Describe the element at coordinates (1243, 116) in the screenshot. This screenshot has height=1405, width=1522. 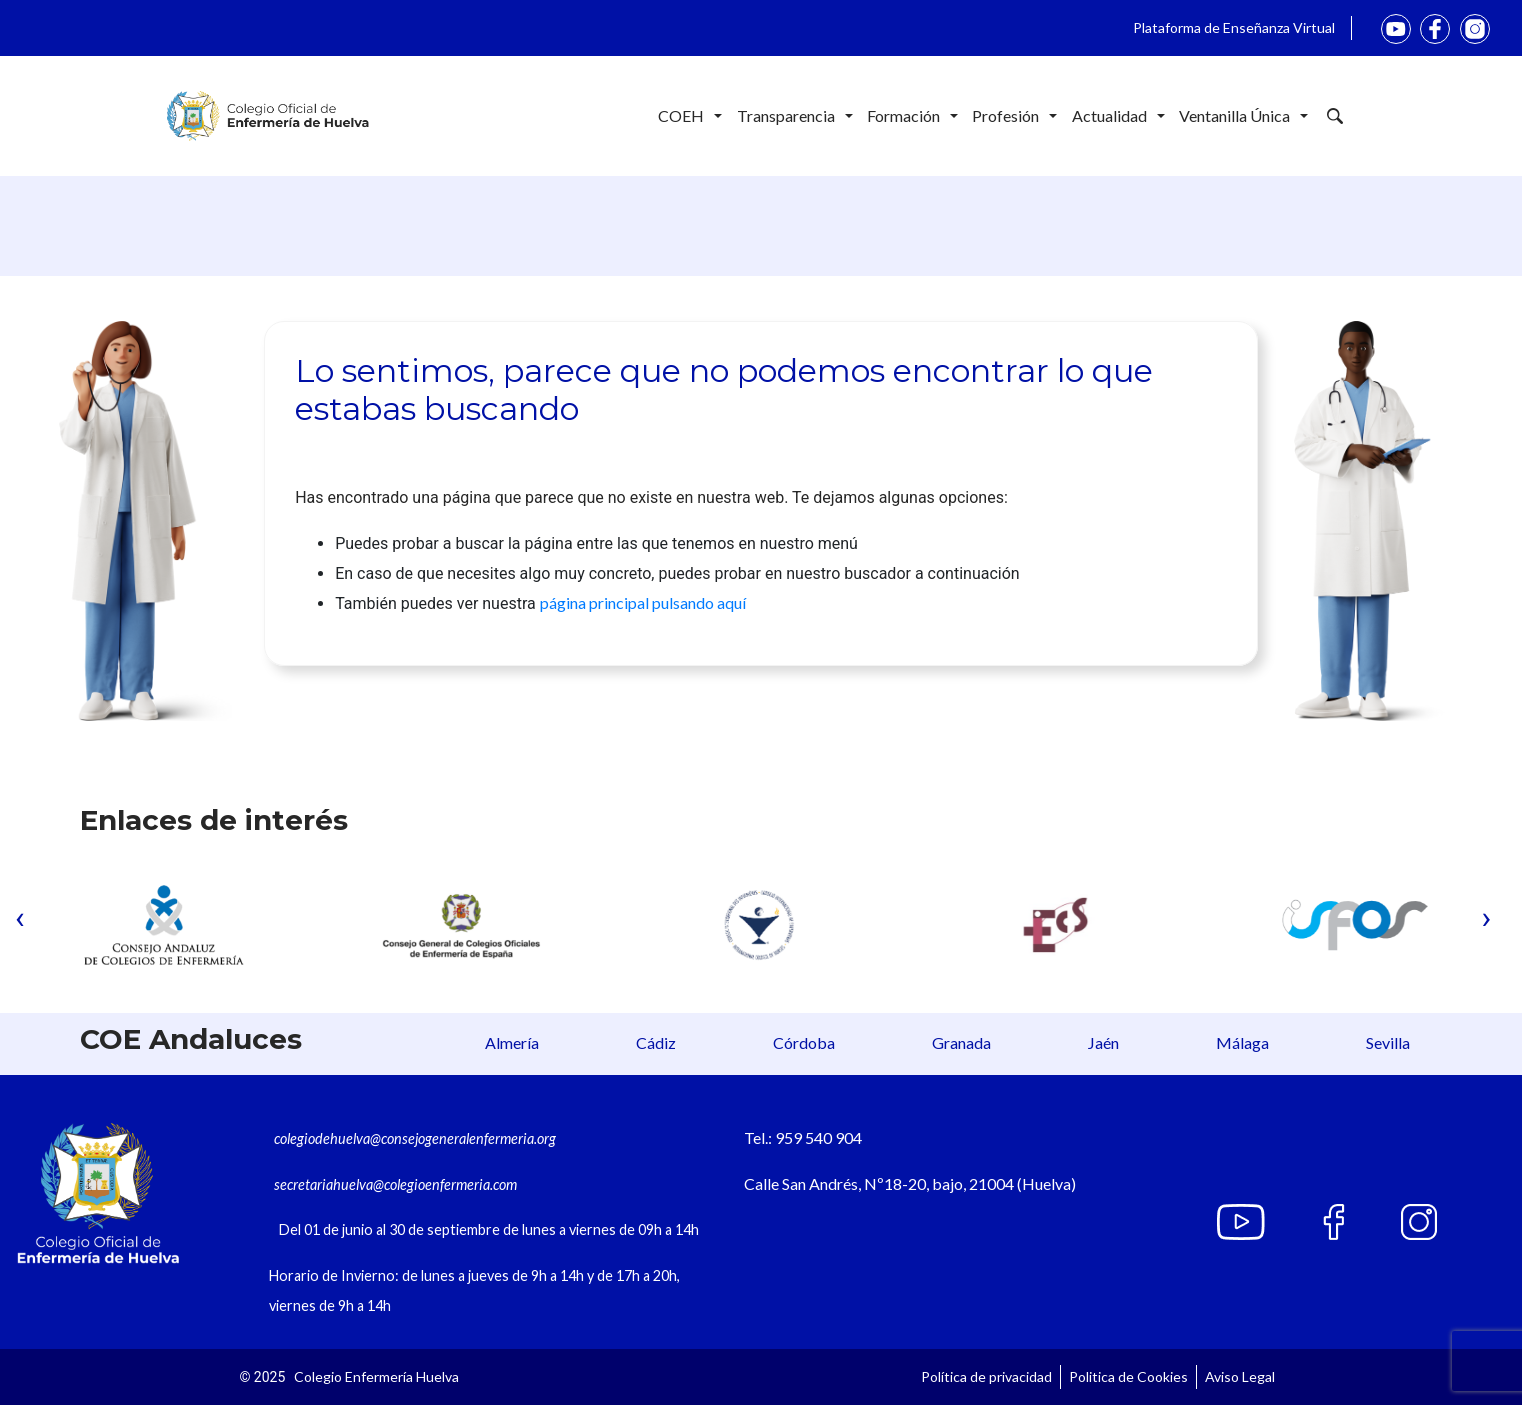
I see `Ventanilla Única` at that location.